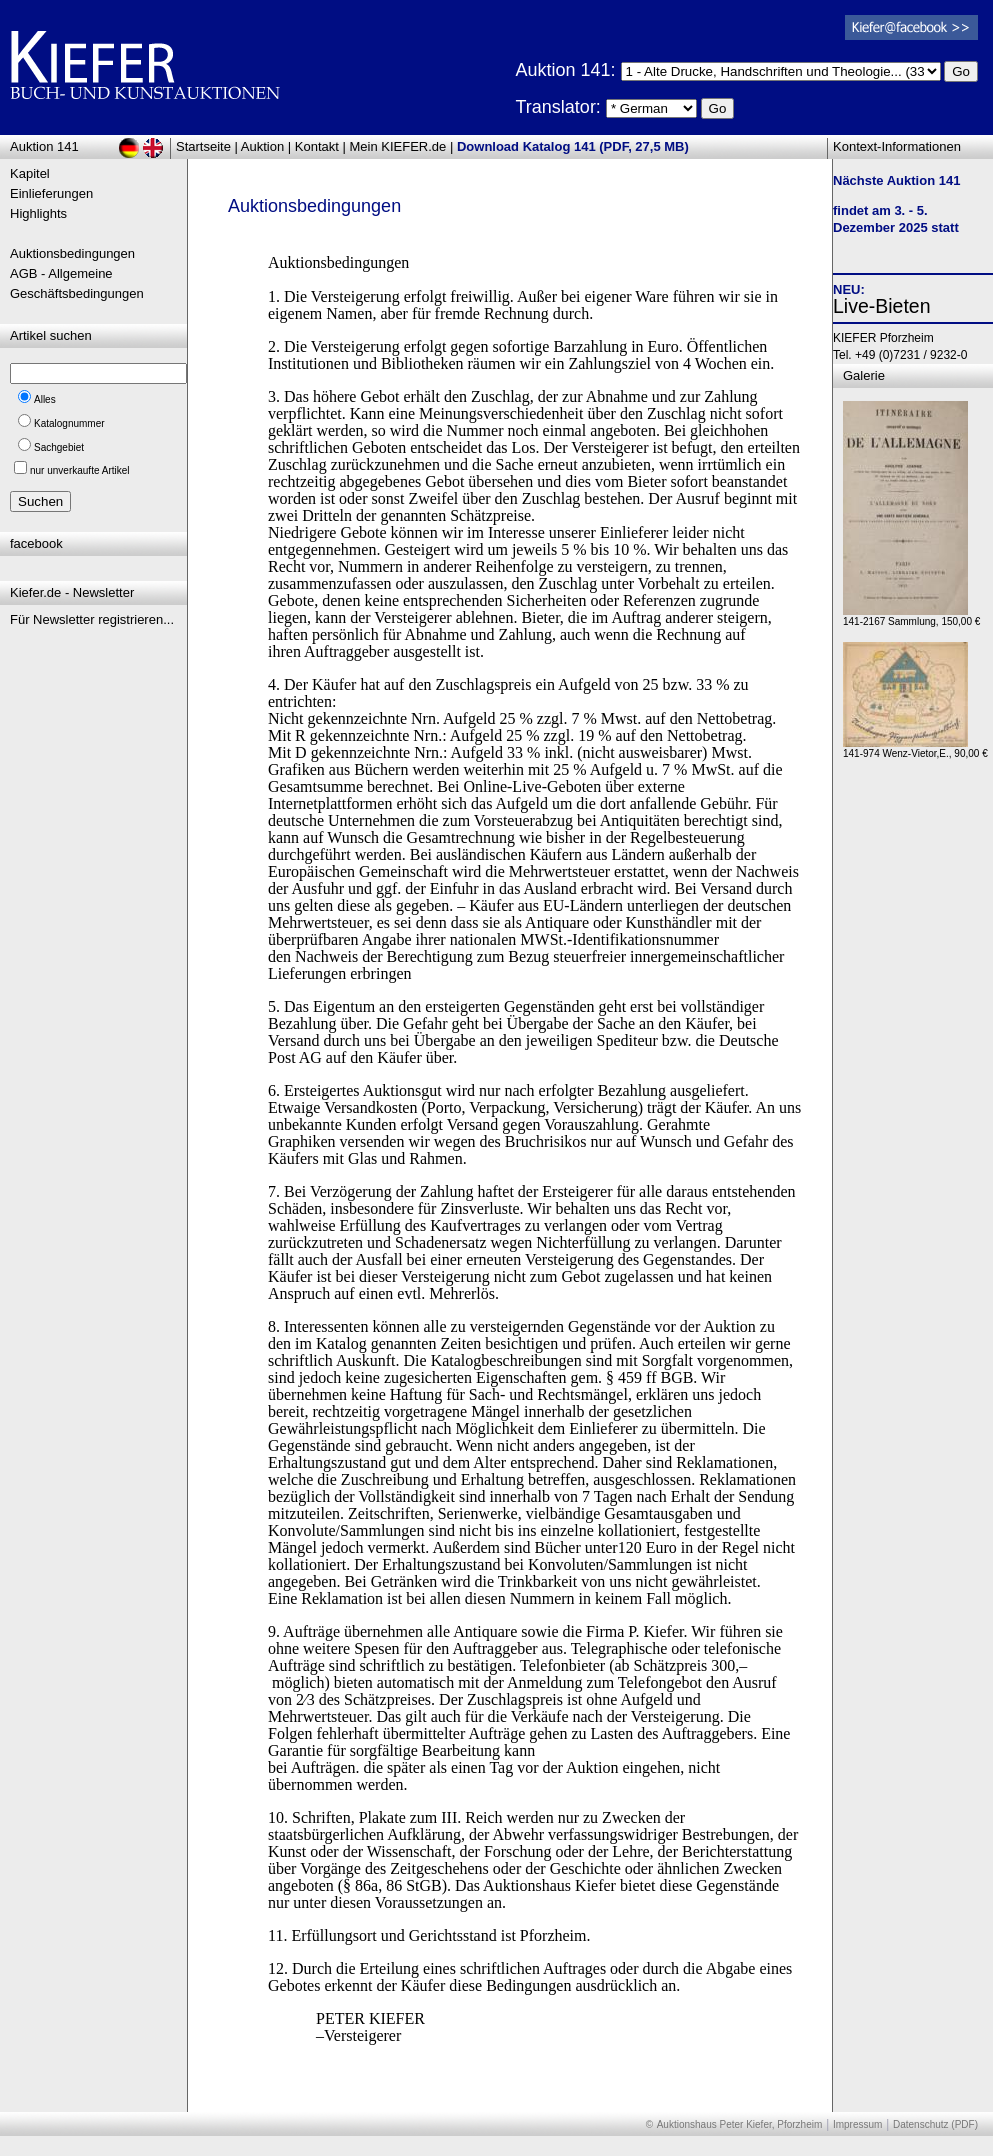 This screenshot has width=996, height=2156. I want to click on Datenschutz (PDF), so click(935, 2124).